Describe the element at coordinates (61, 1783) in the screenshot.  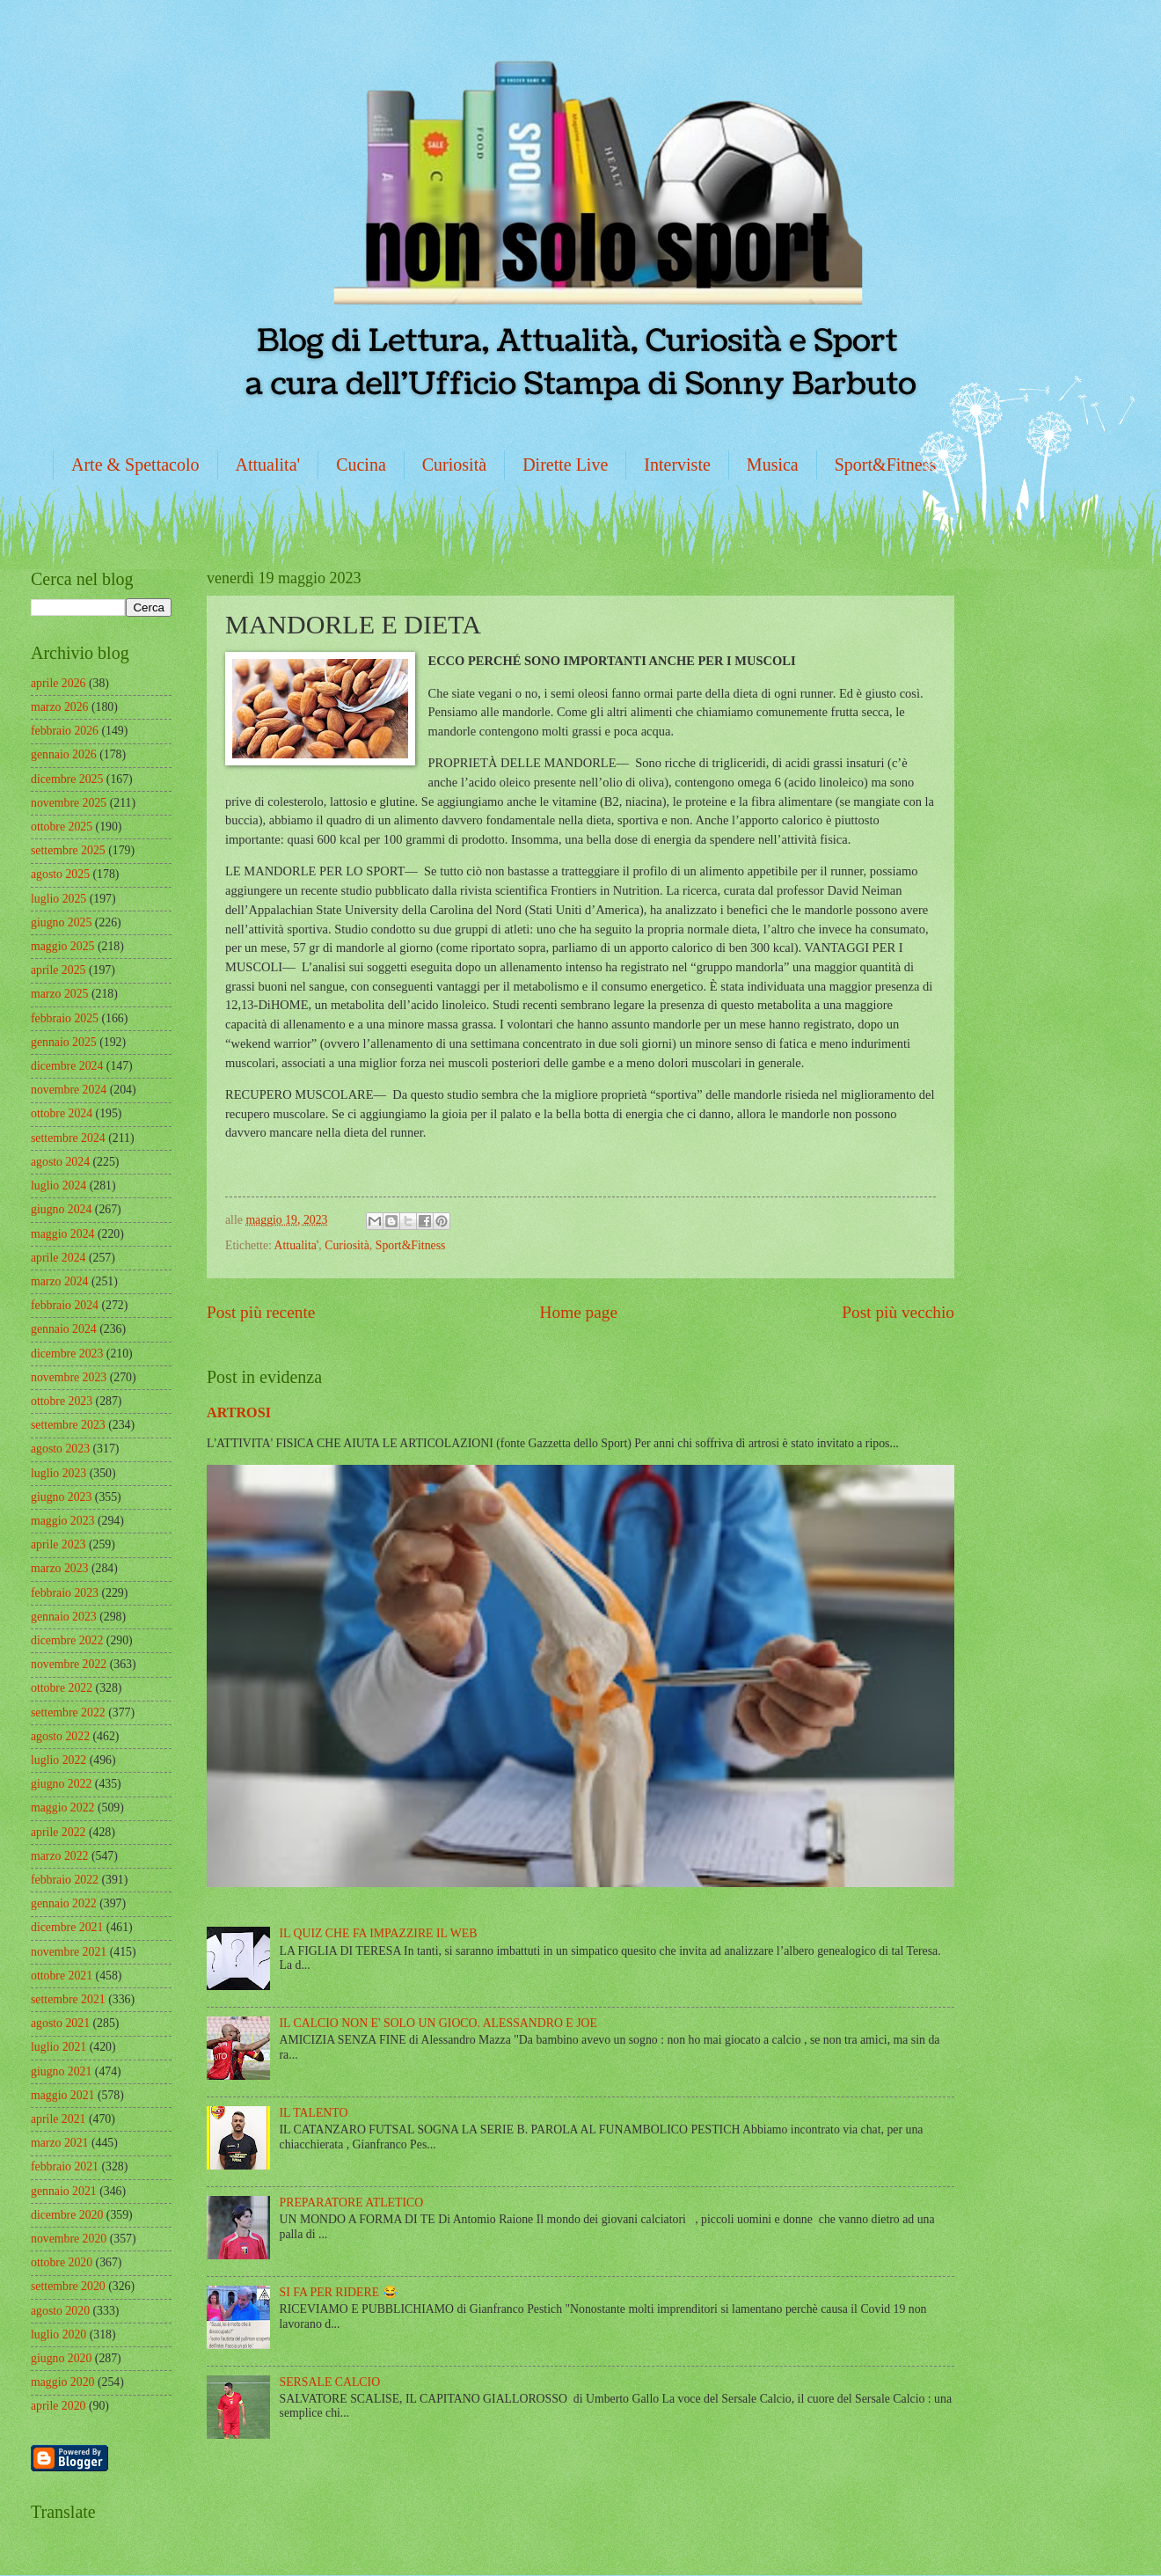
I see `giugno 2022` at that location.